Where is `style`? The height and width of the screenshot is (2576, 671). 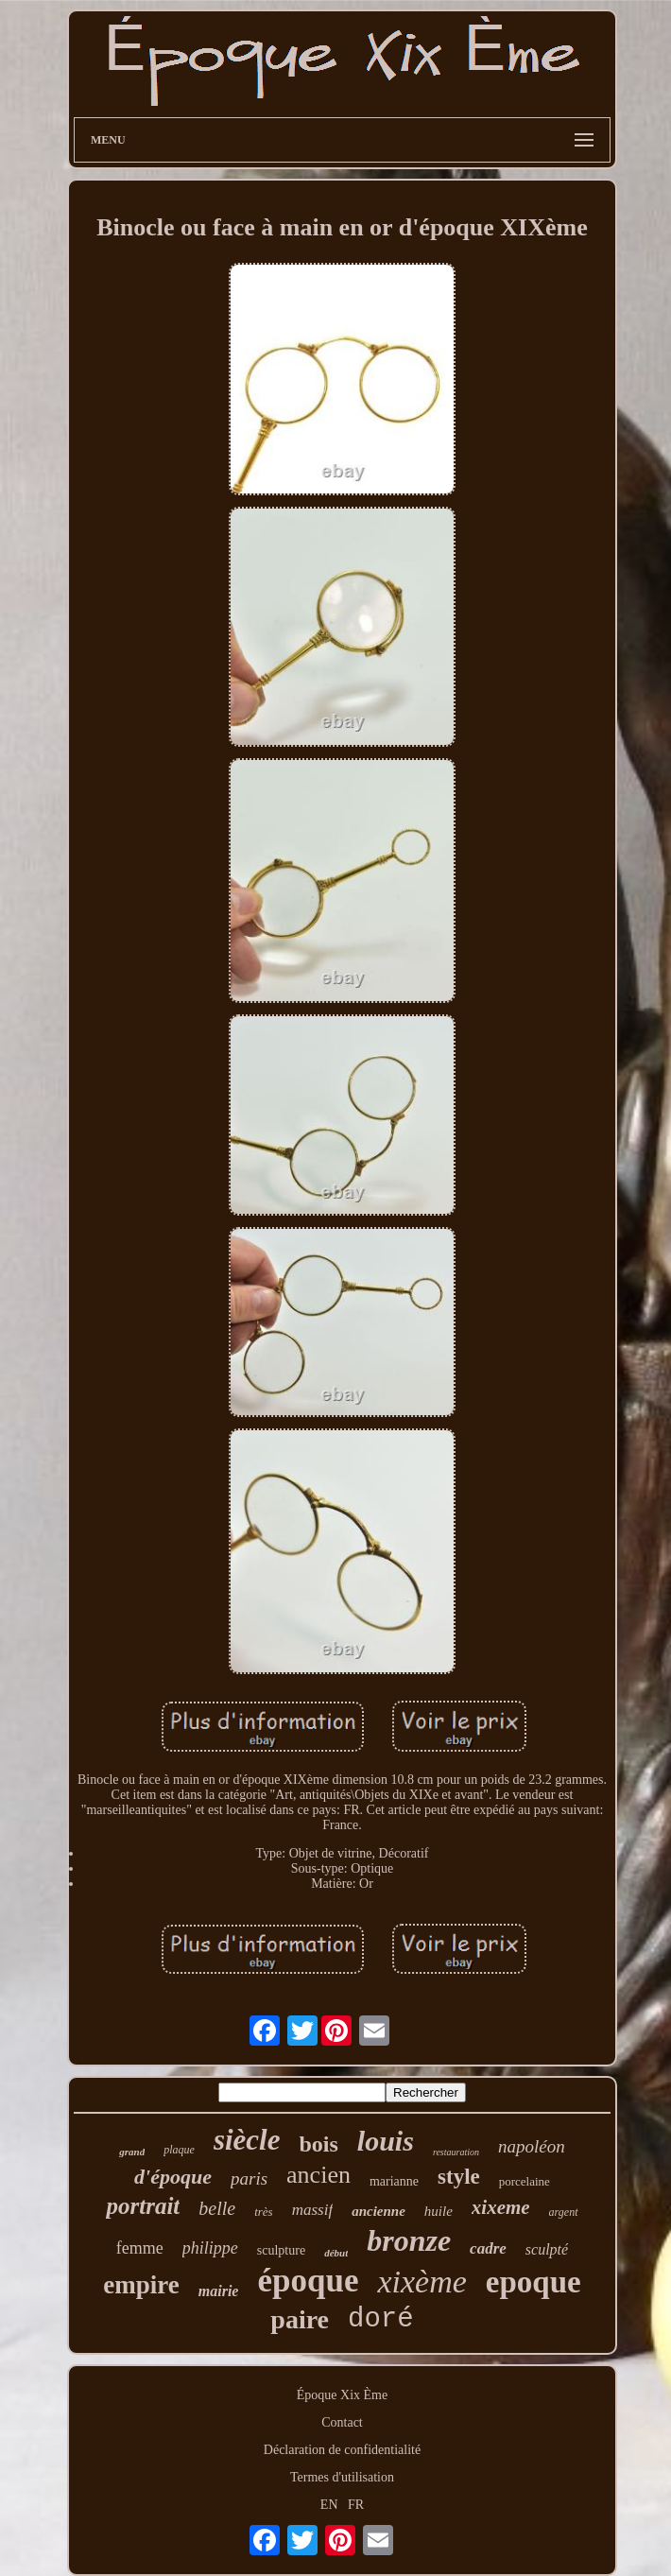
style is located at coordinates (459, 2176).